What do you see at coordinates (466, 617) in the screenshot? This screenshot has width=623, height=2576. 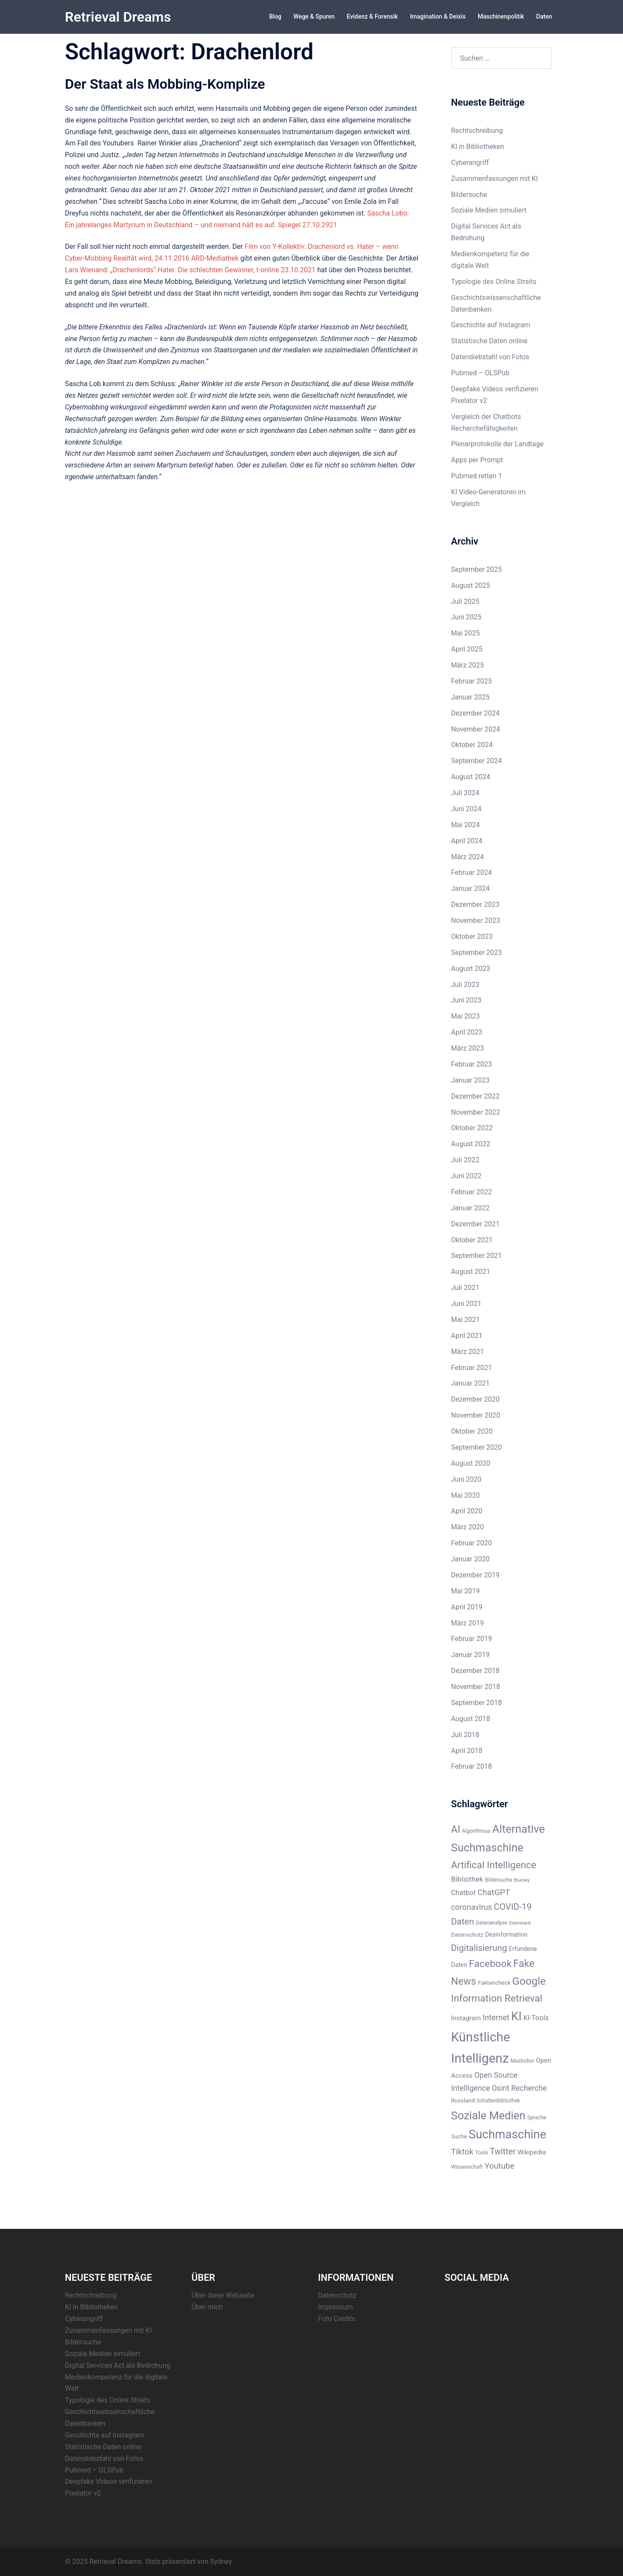 I see `Juni 2025` at bounding box center [466, 617].